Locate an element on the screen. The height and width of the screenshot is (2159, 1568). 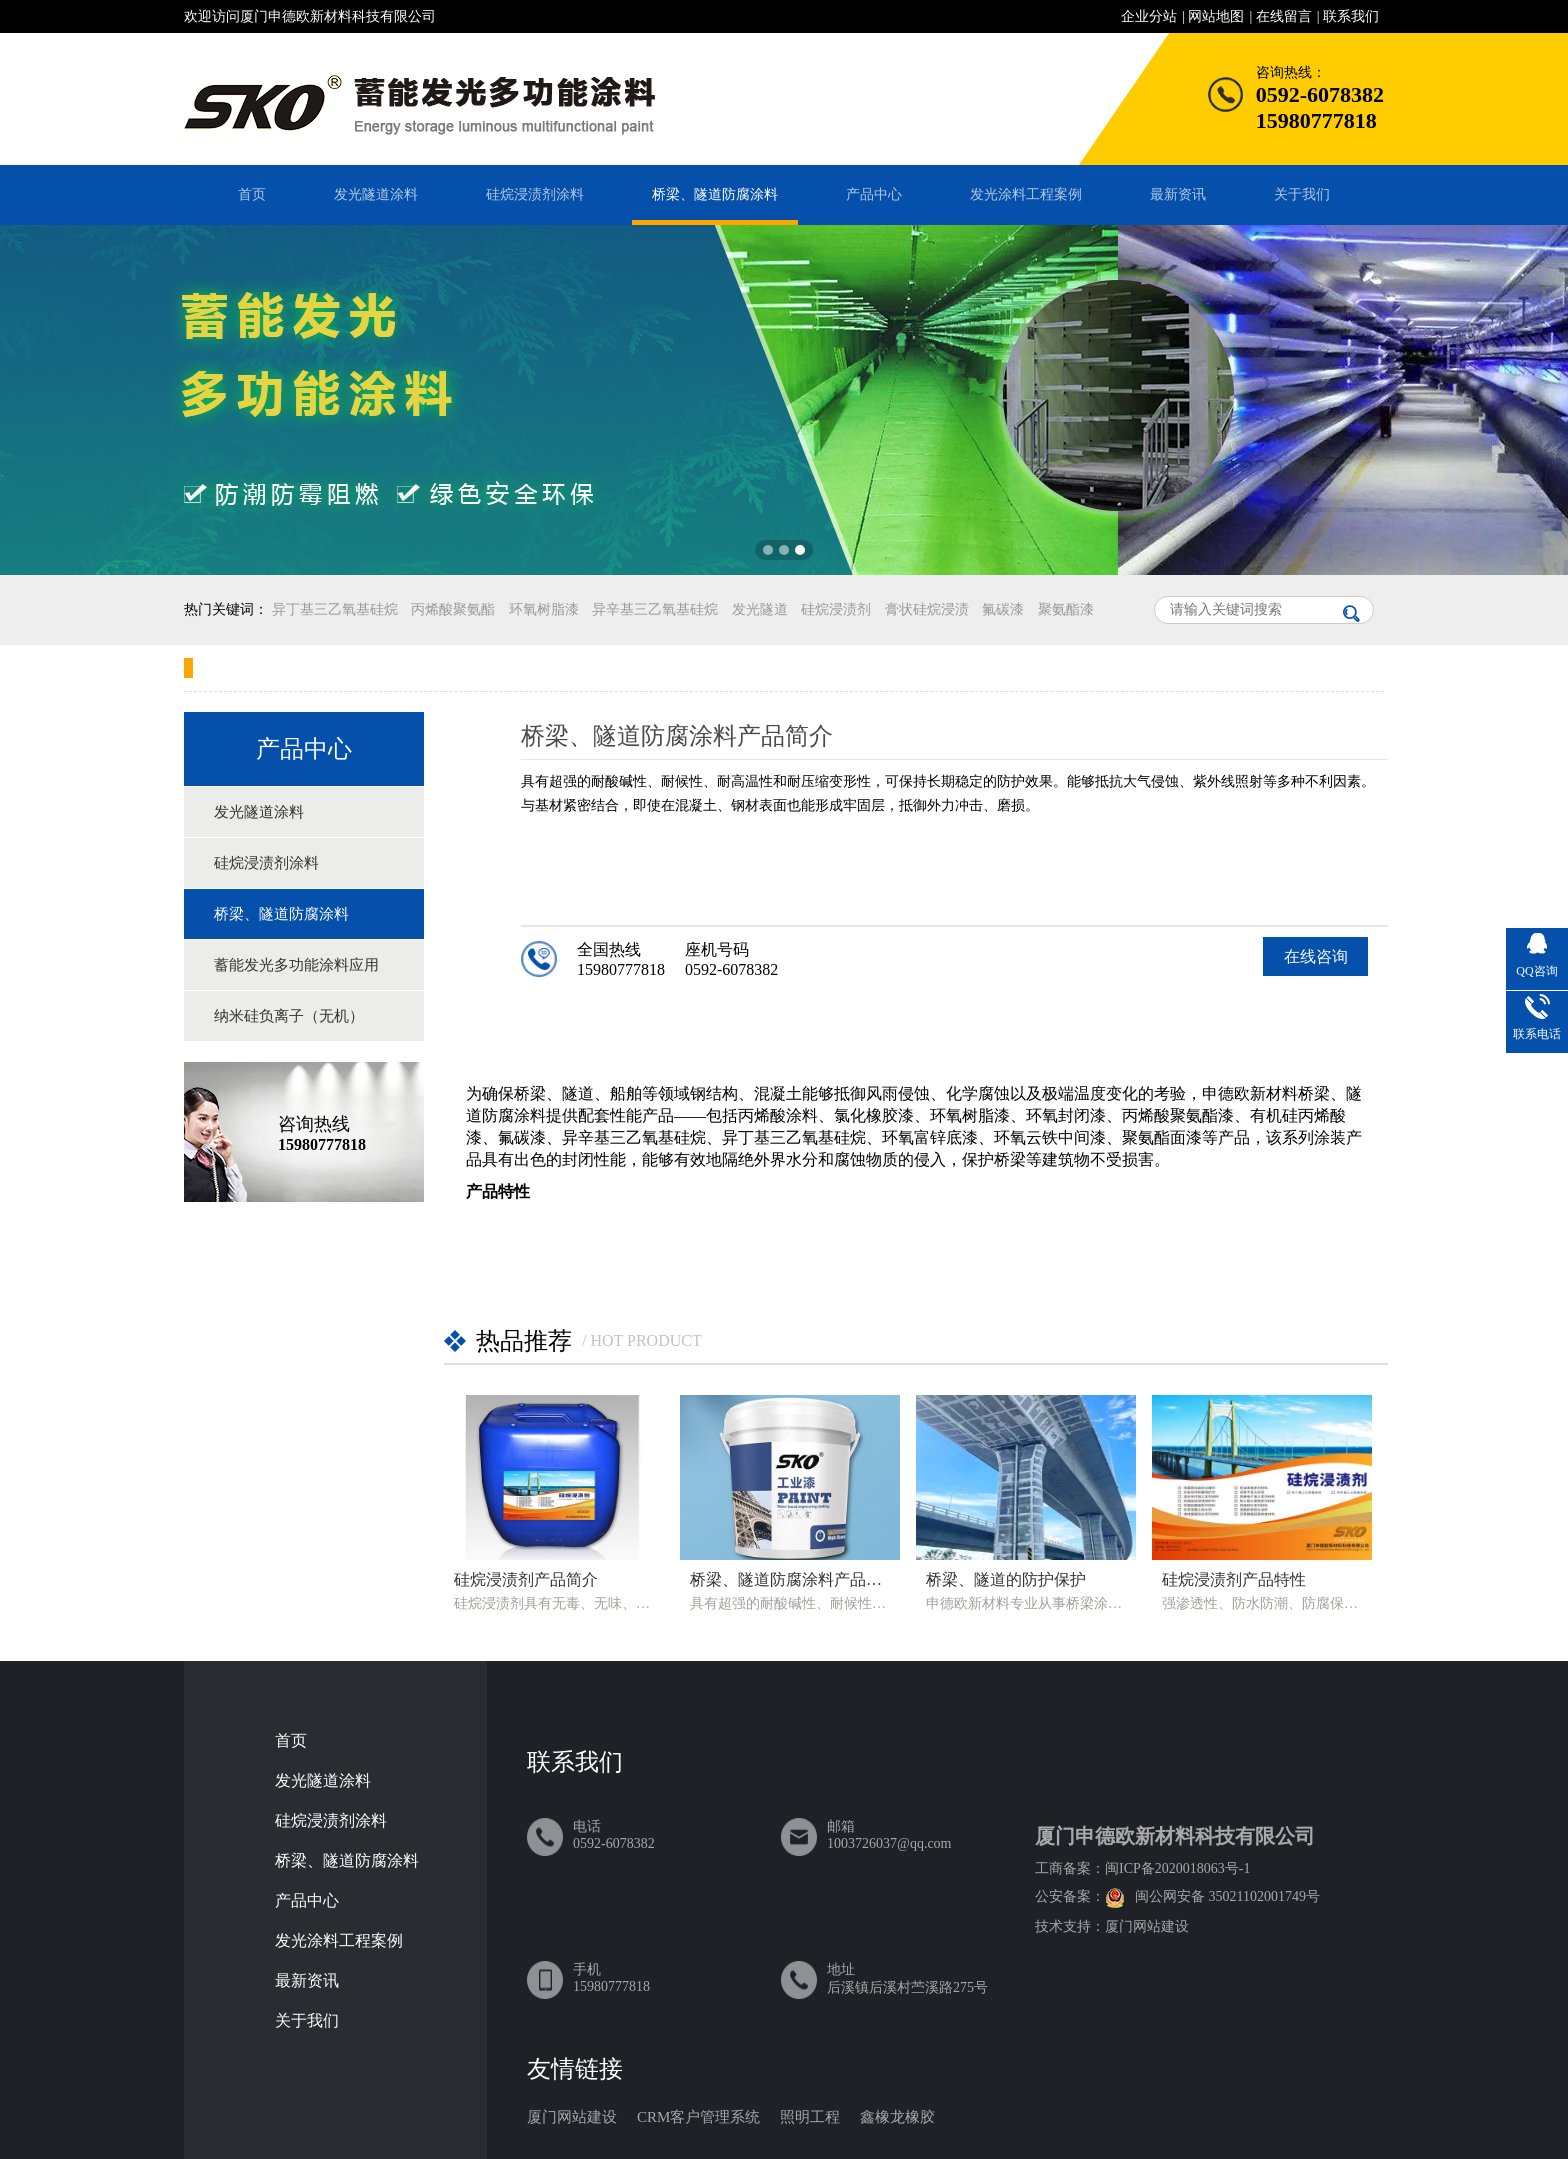
闽ICP备2020018063号-1 is located at coordinates (1177, 1868).